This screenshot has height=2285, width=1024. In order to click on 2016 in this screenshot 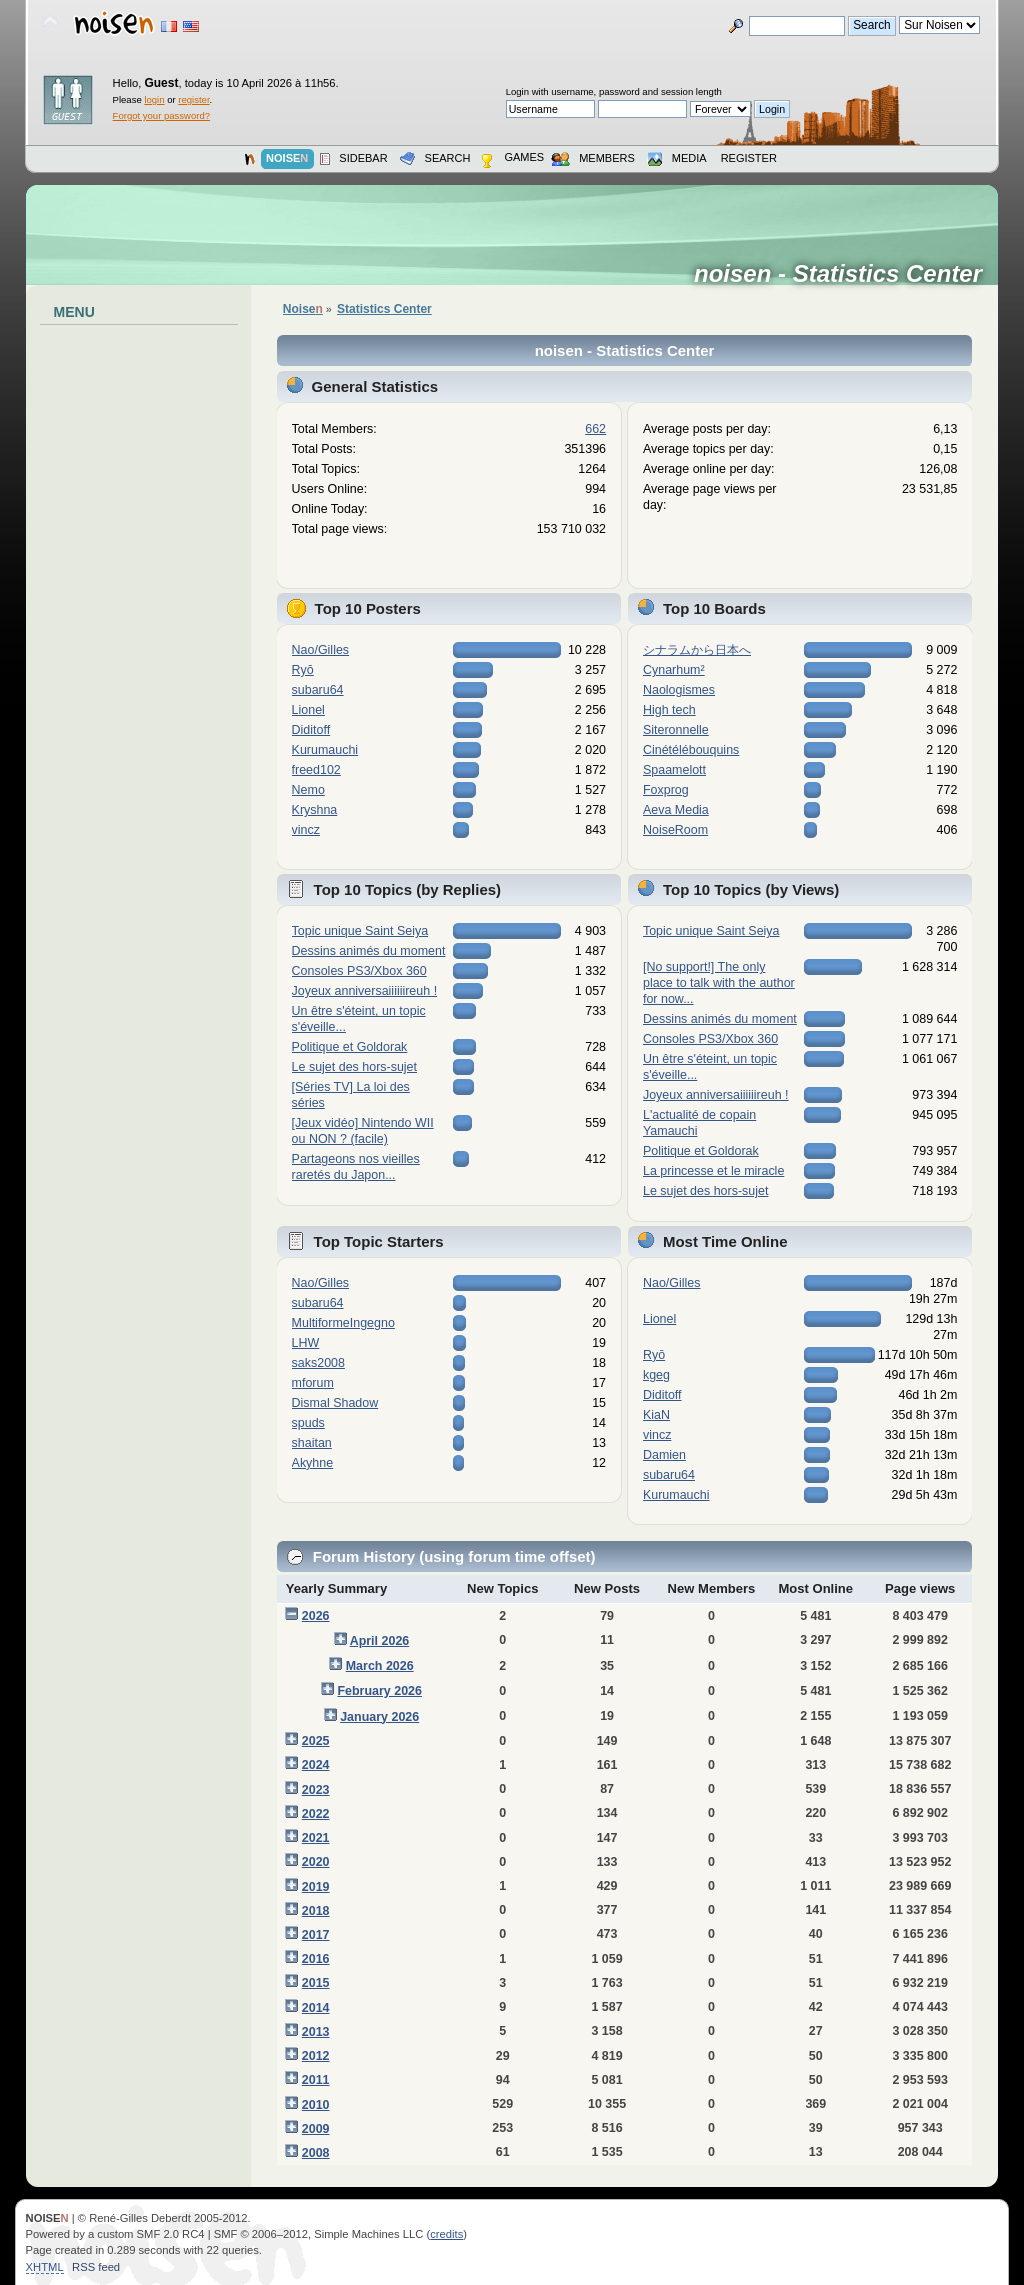, I will do `click(316, 1959)`.